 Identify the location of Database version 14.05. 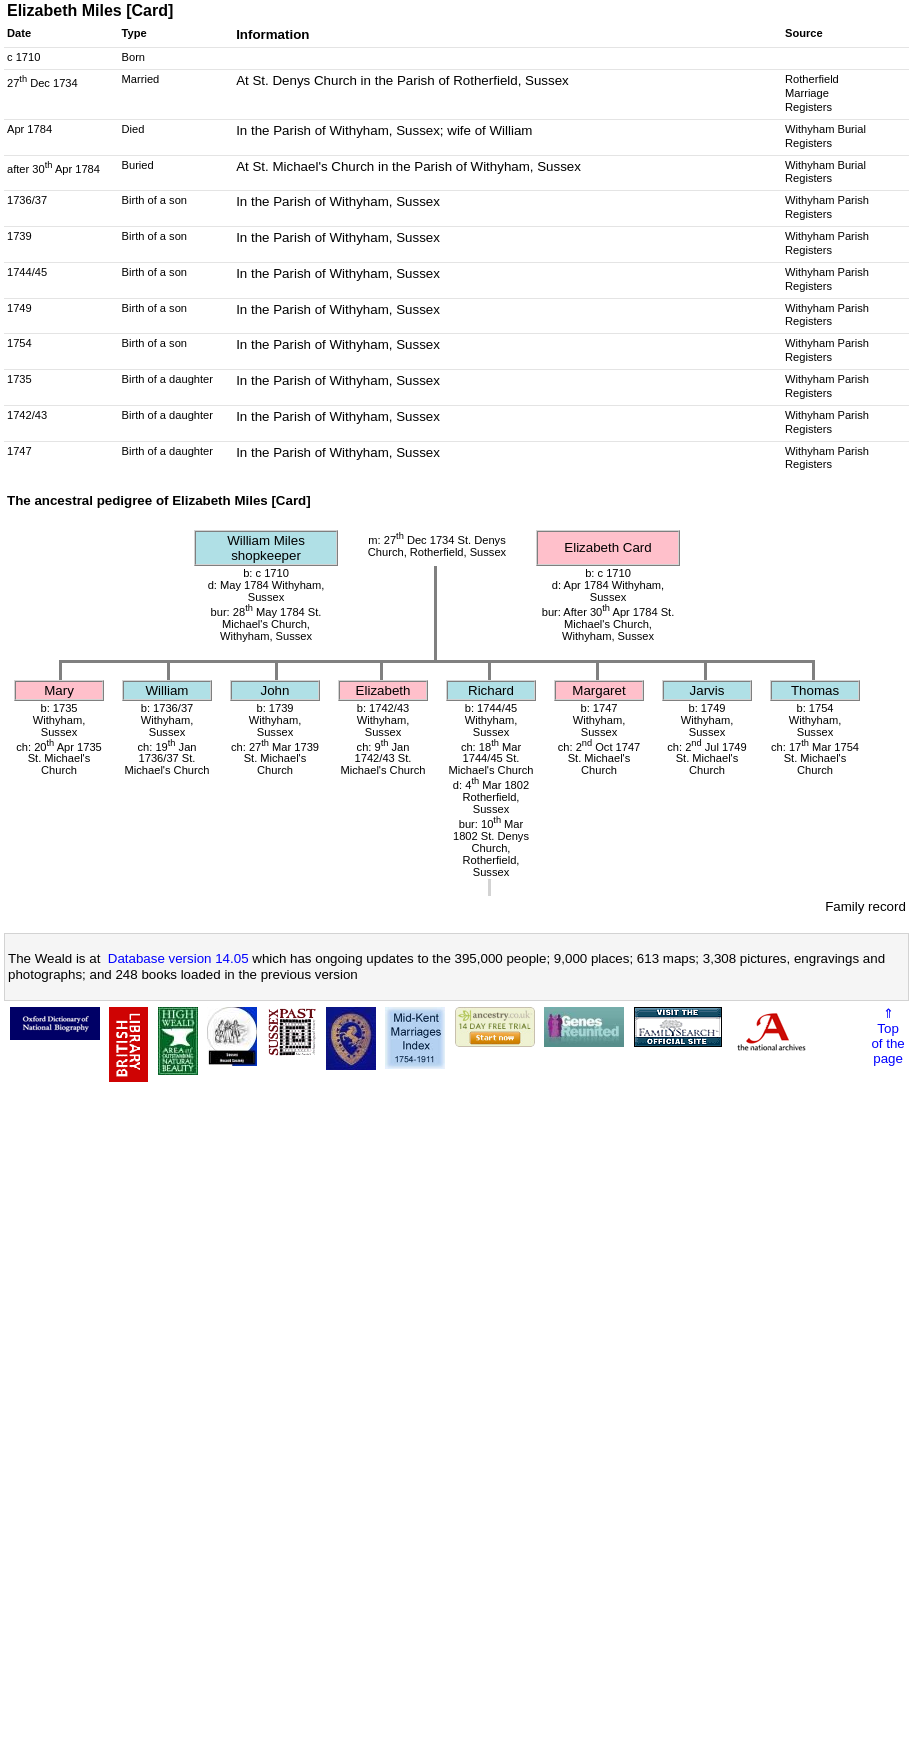
(178, 958).